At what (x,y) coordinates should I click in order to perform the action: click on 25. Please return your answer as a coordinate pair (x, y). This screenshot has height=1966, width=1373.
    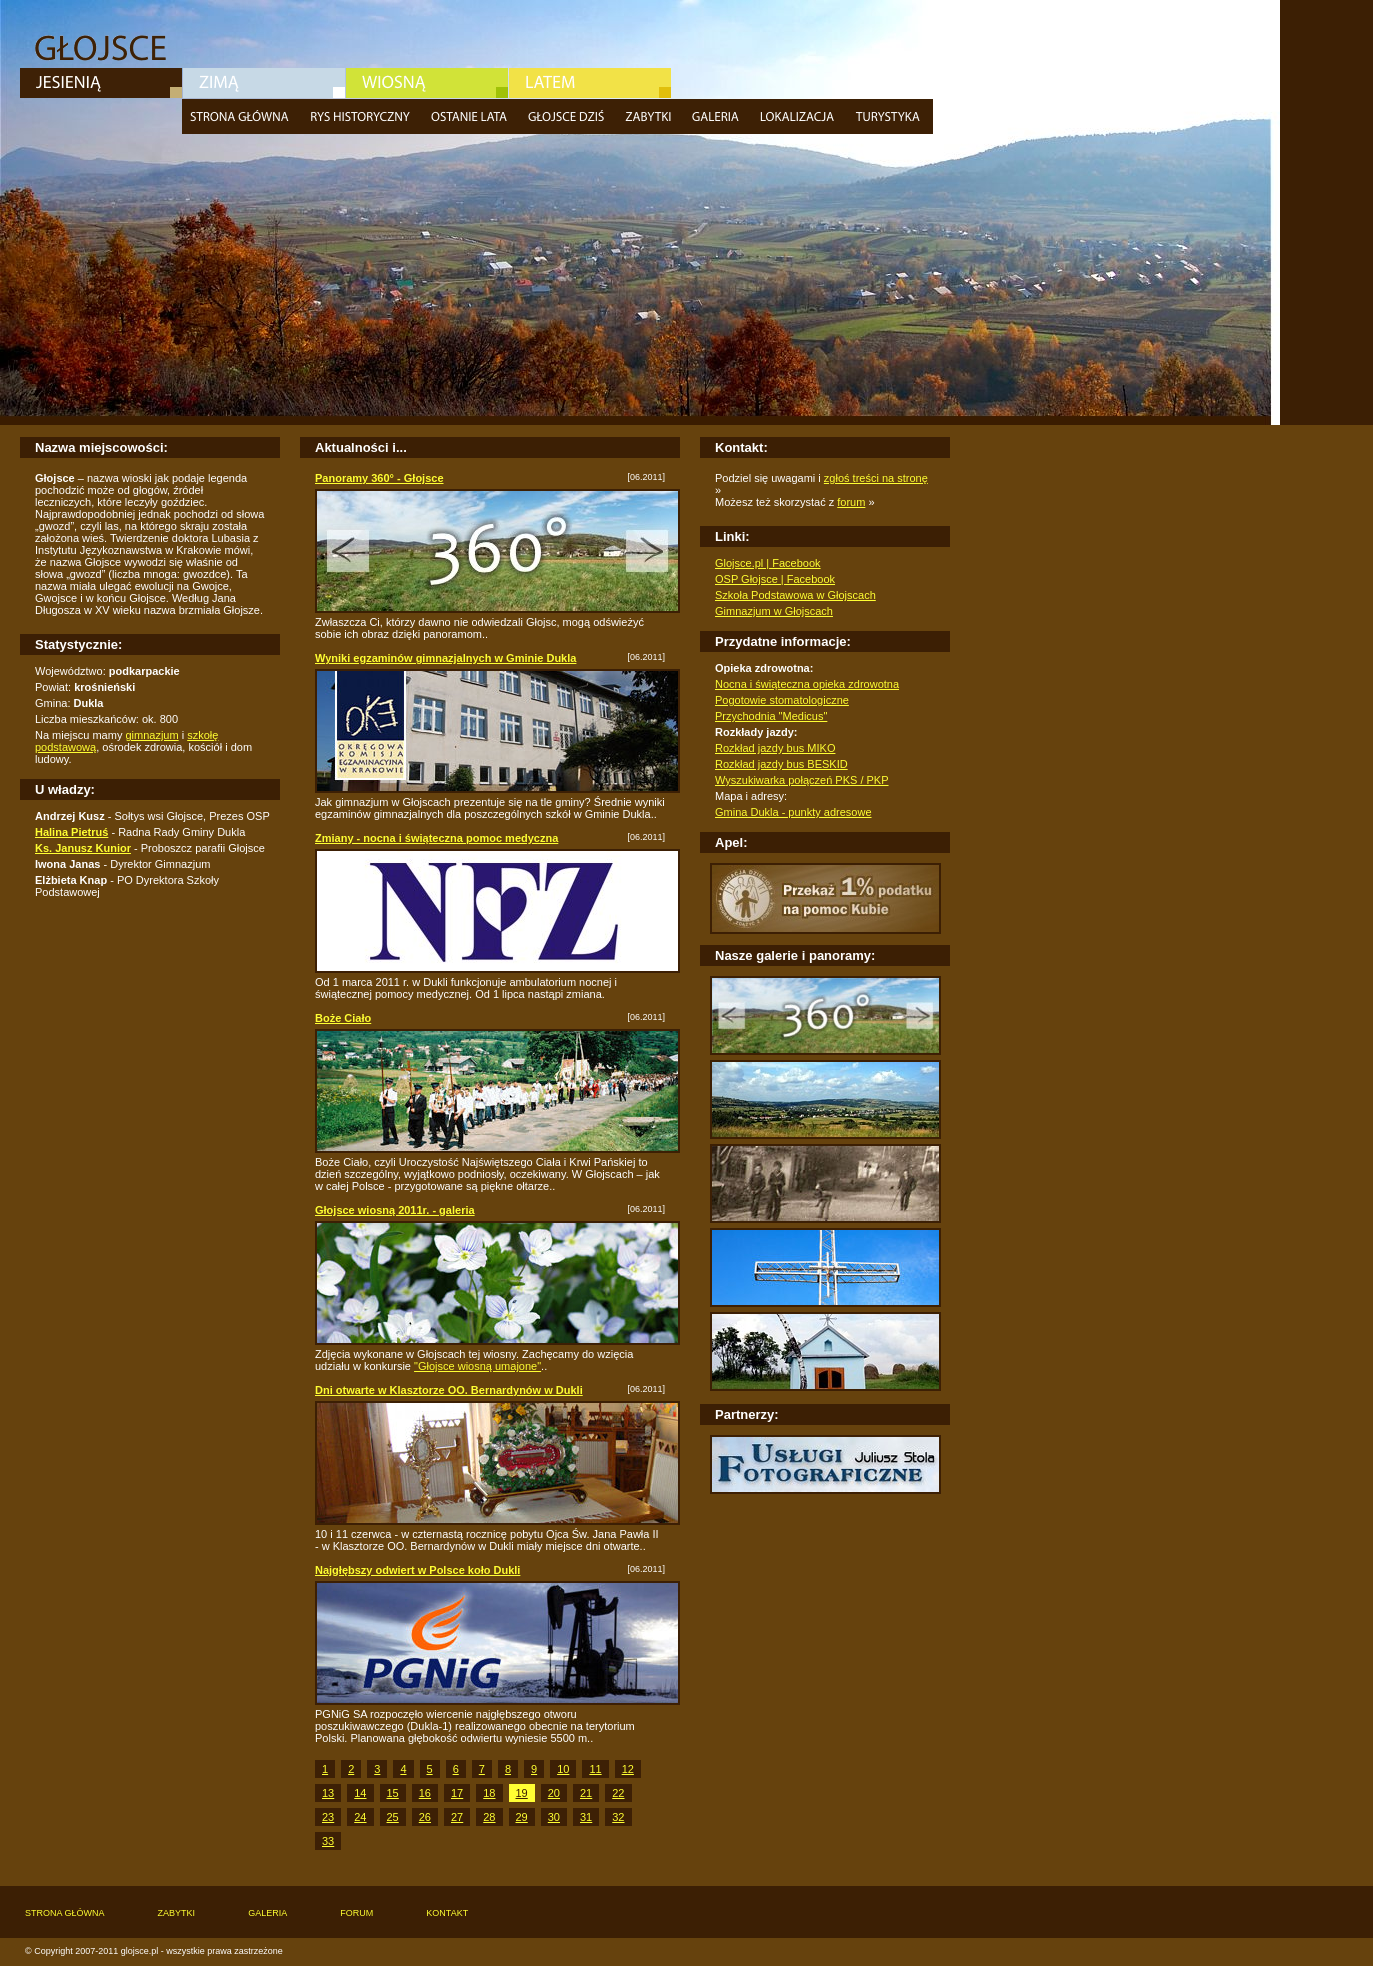
    Looking at the image, I should click on (393, 1817).